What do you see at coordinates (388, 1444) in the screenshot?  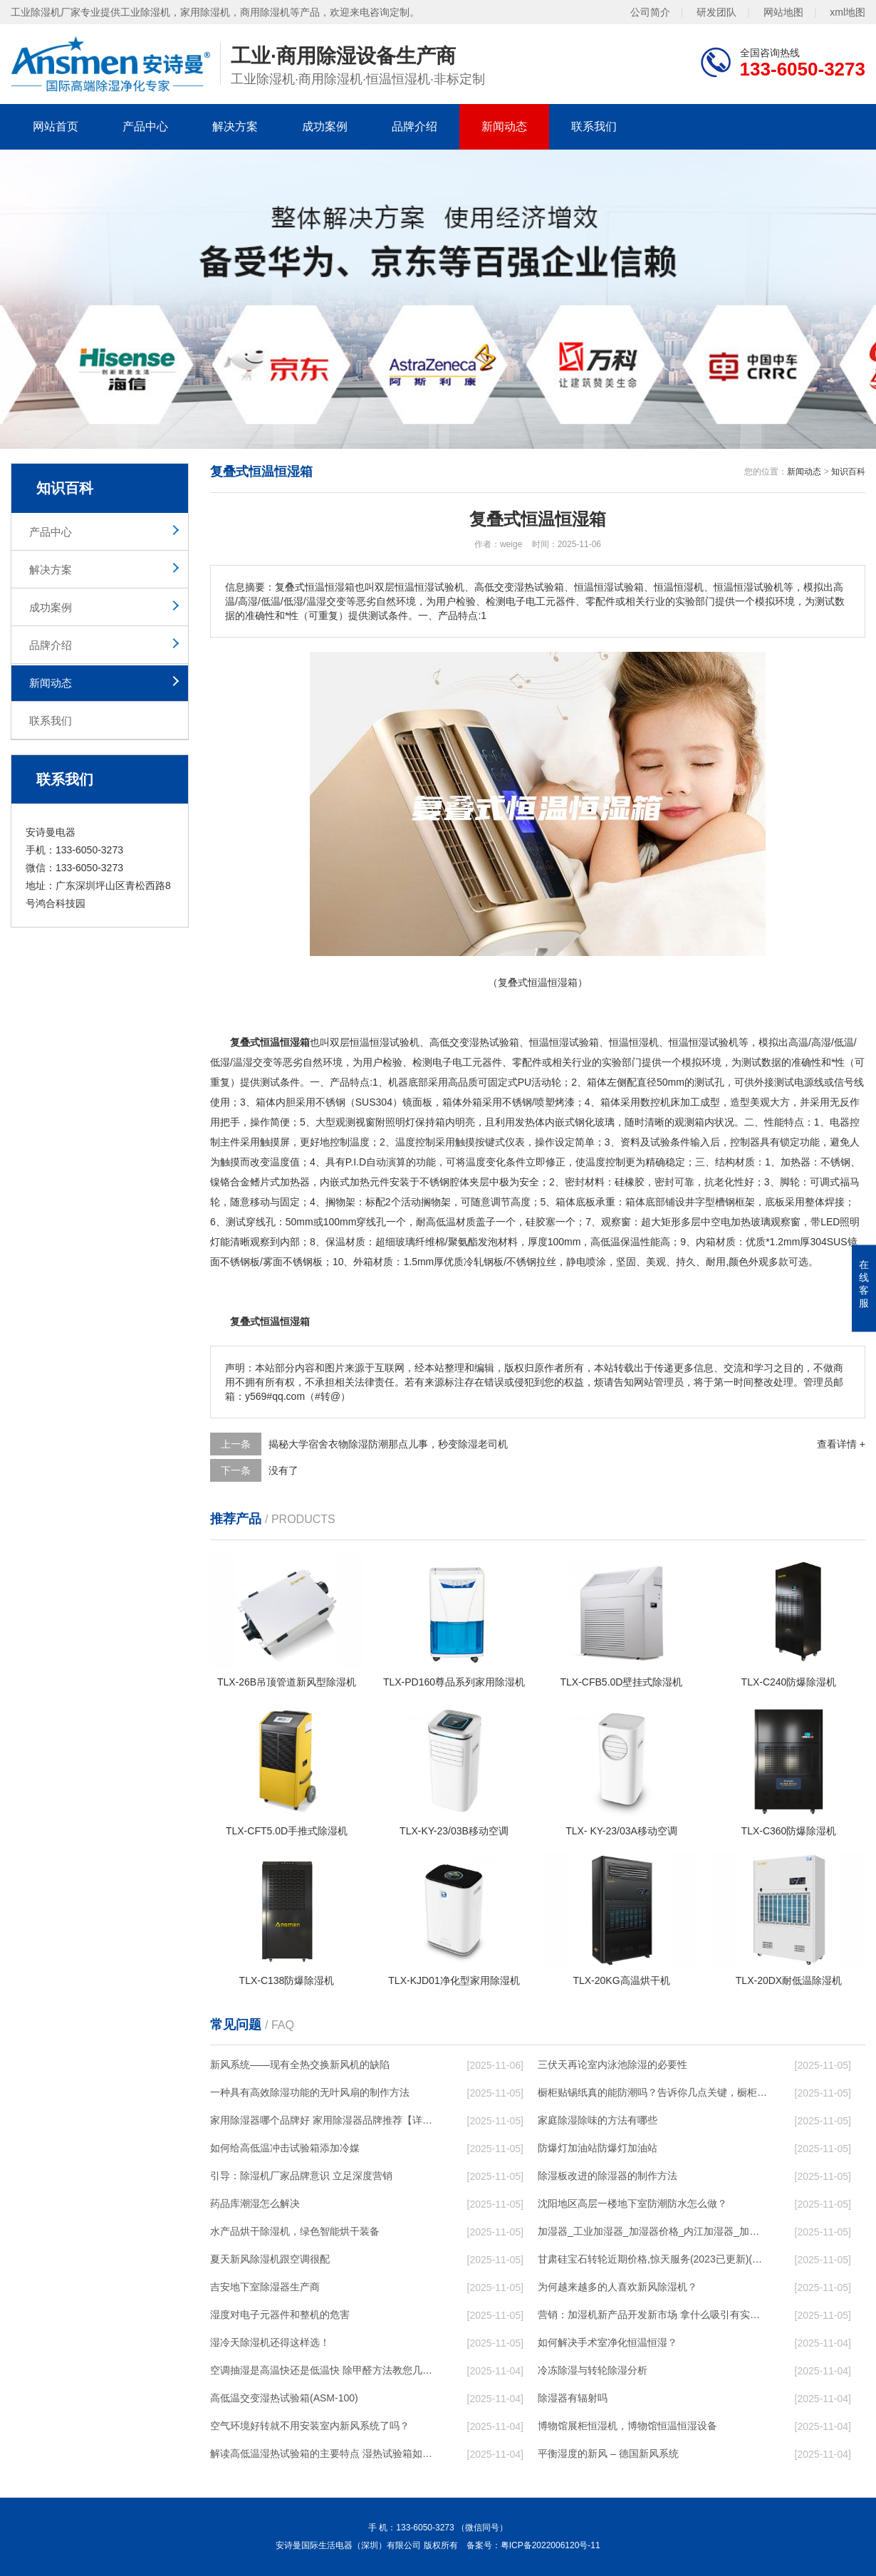 I see `揭秘大学宿舍衣物除湿防潮那点儿事，秒变除湿老司机` at bounding box center [388, 1444].